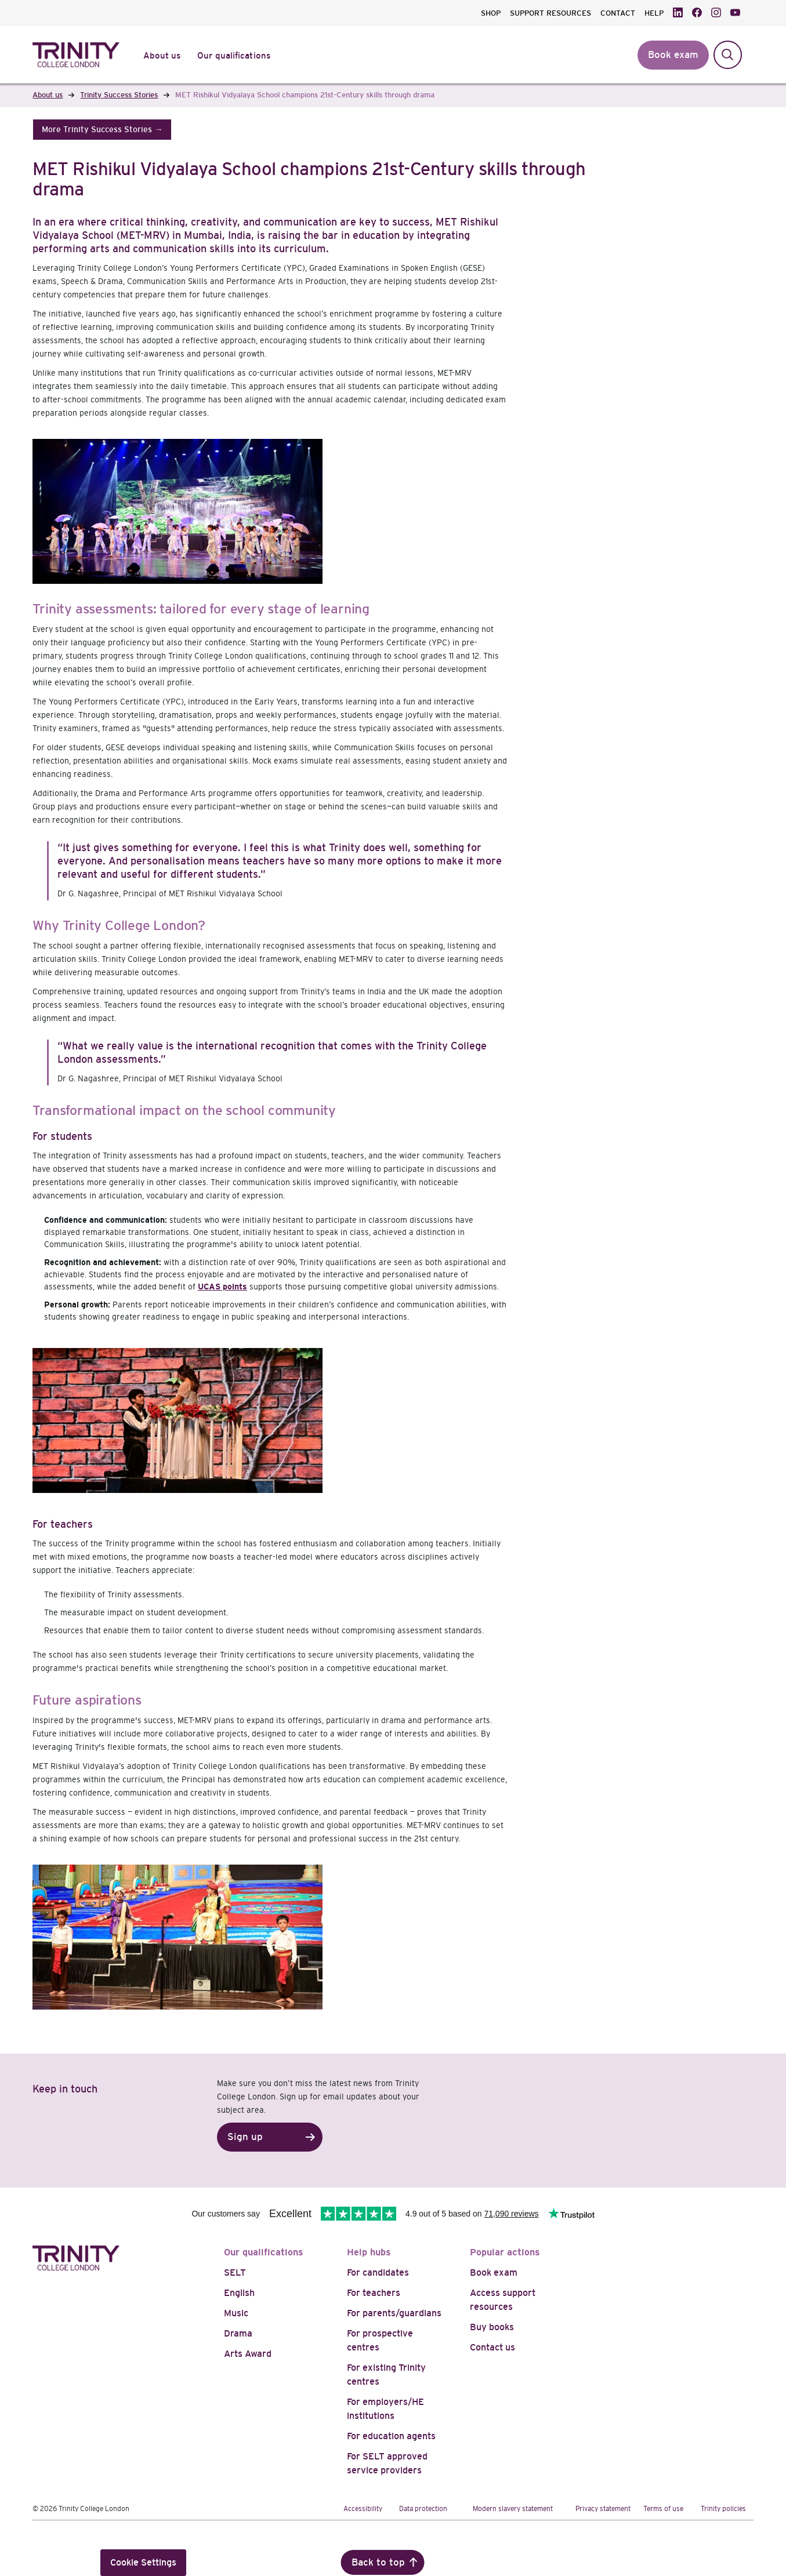 The image size is (786, 2576). I want to click on Contact us, so click(492, 2347).